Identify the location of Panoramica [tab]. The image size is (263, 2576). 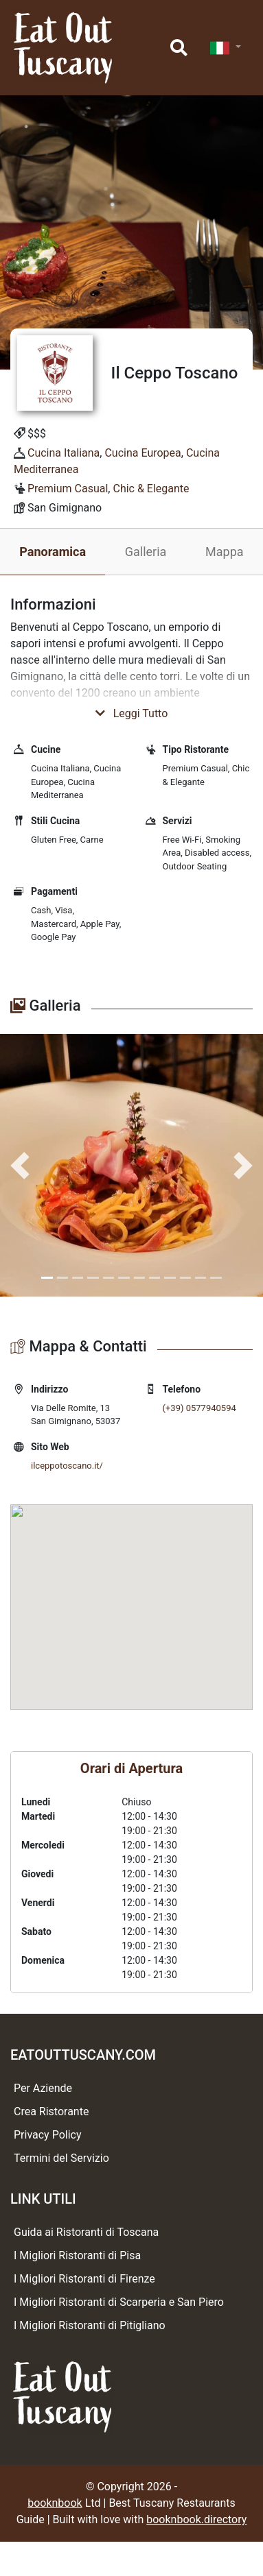
(52, 551).